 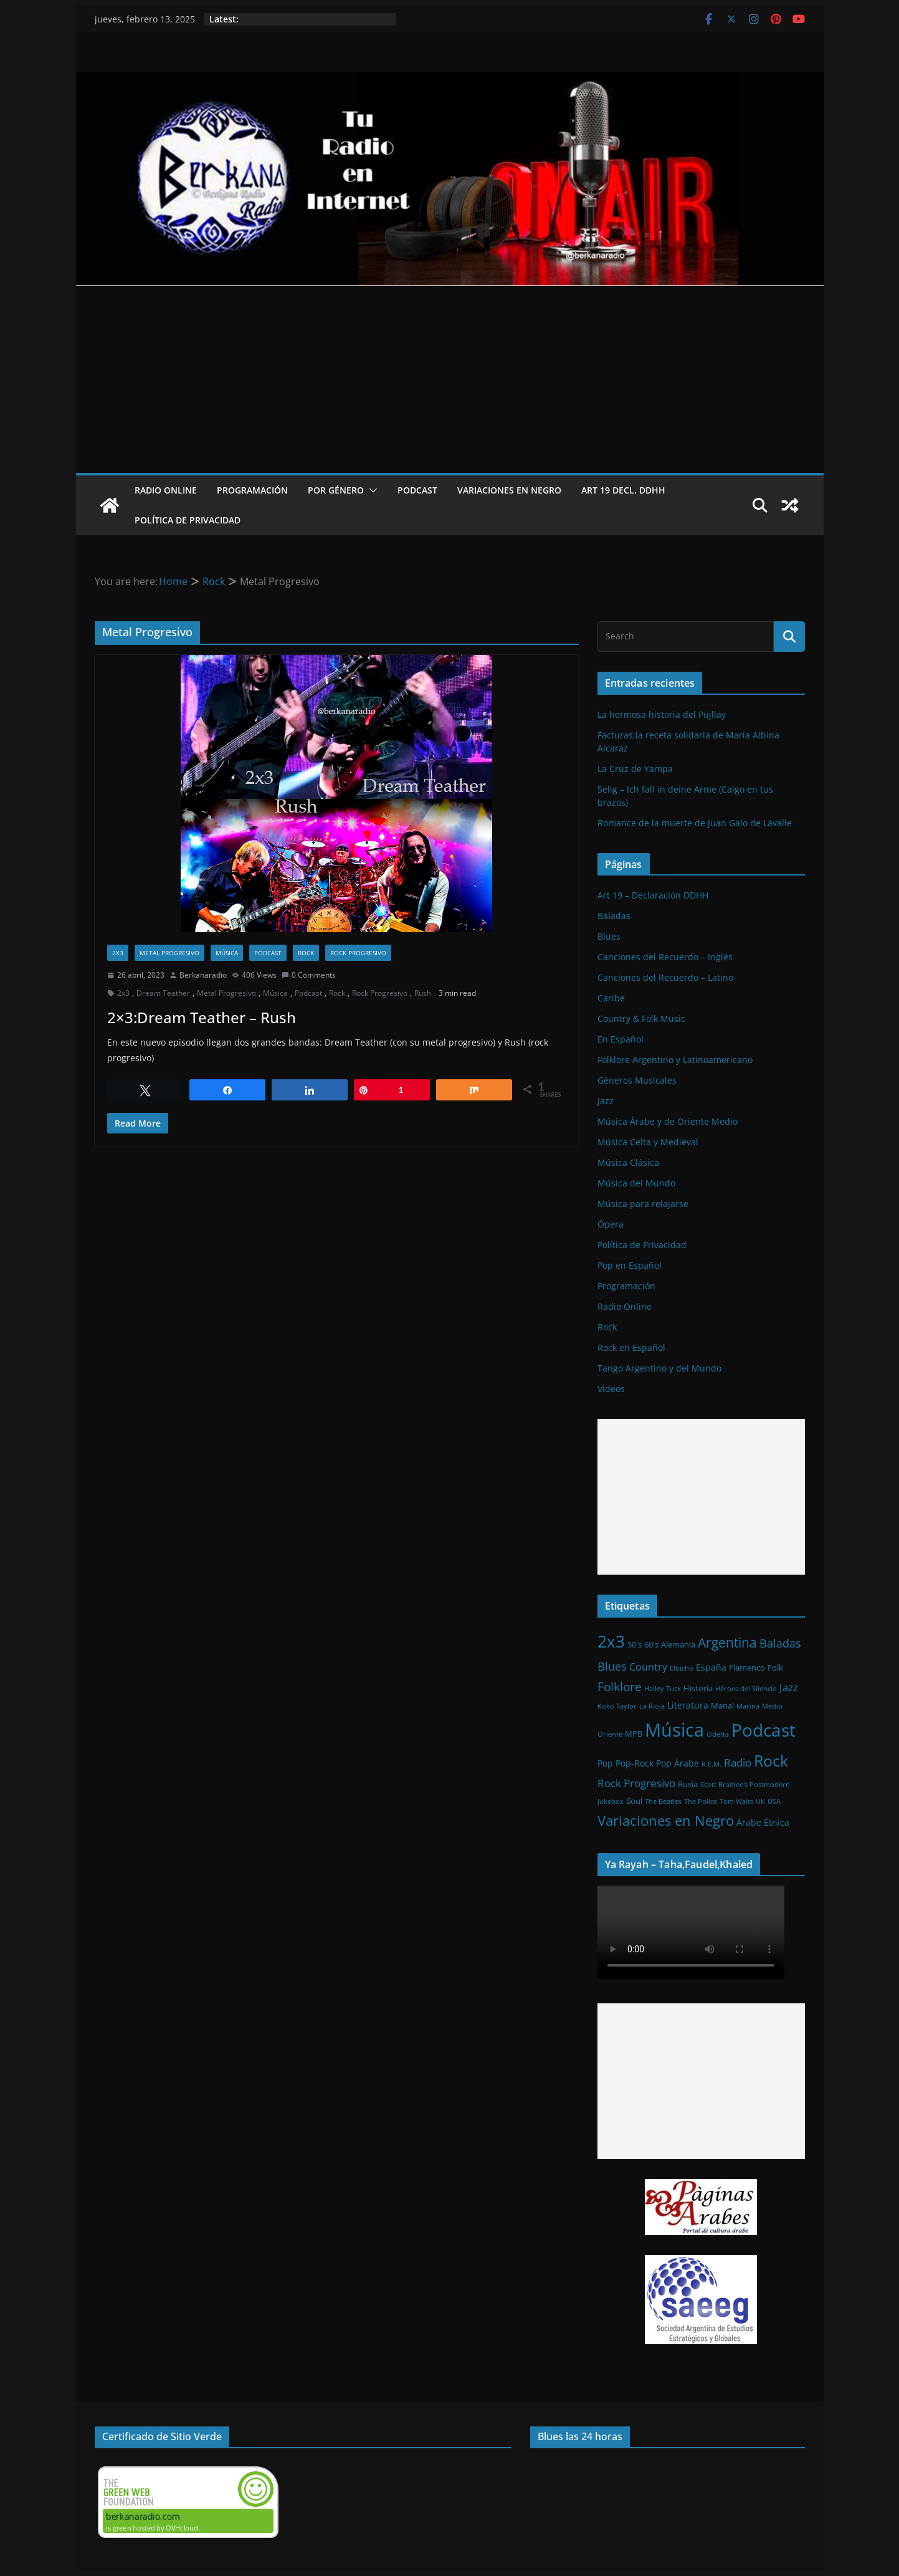 What do you see at coordinates (641, 1018) in the screenshot?
I see `Country & Folk Music` at bounding box center [641, 1018].